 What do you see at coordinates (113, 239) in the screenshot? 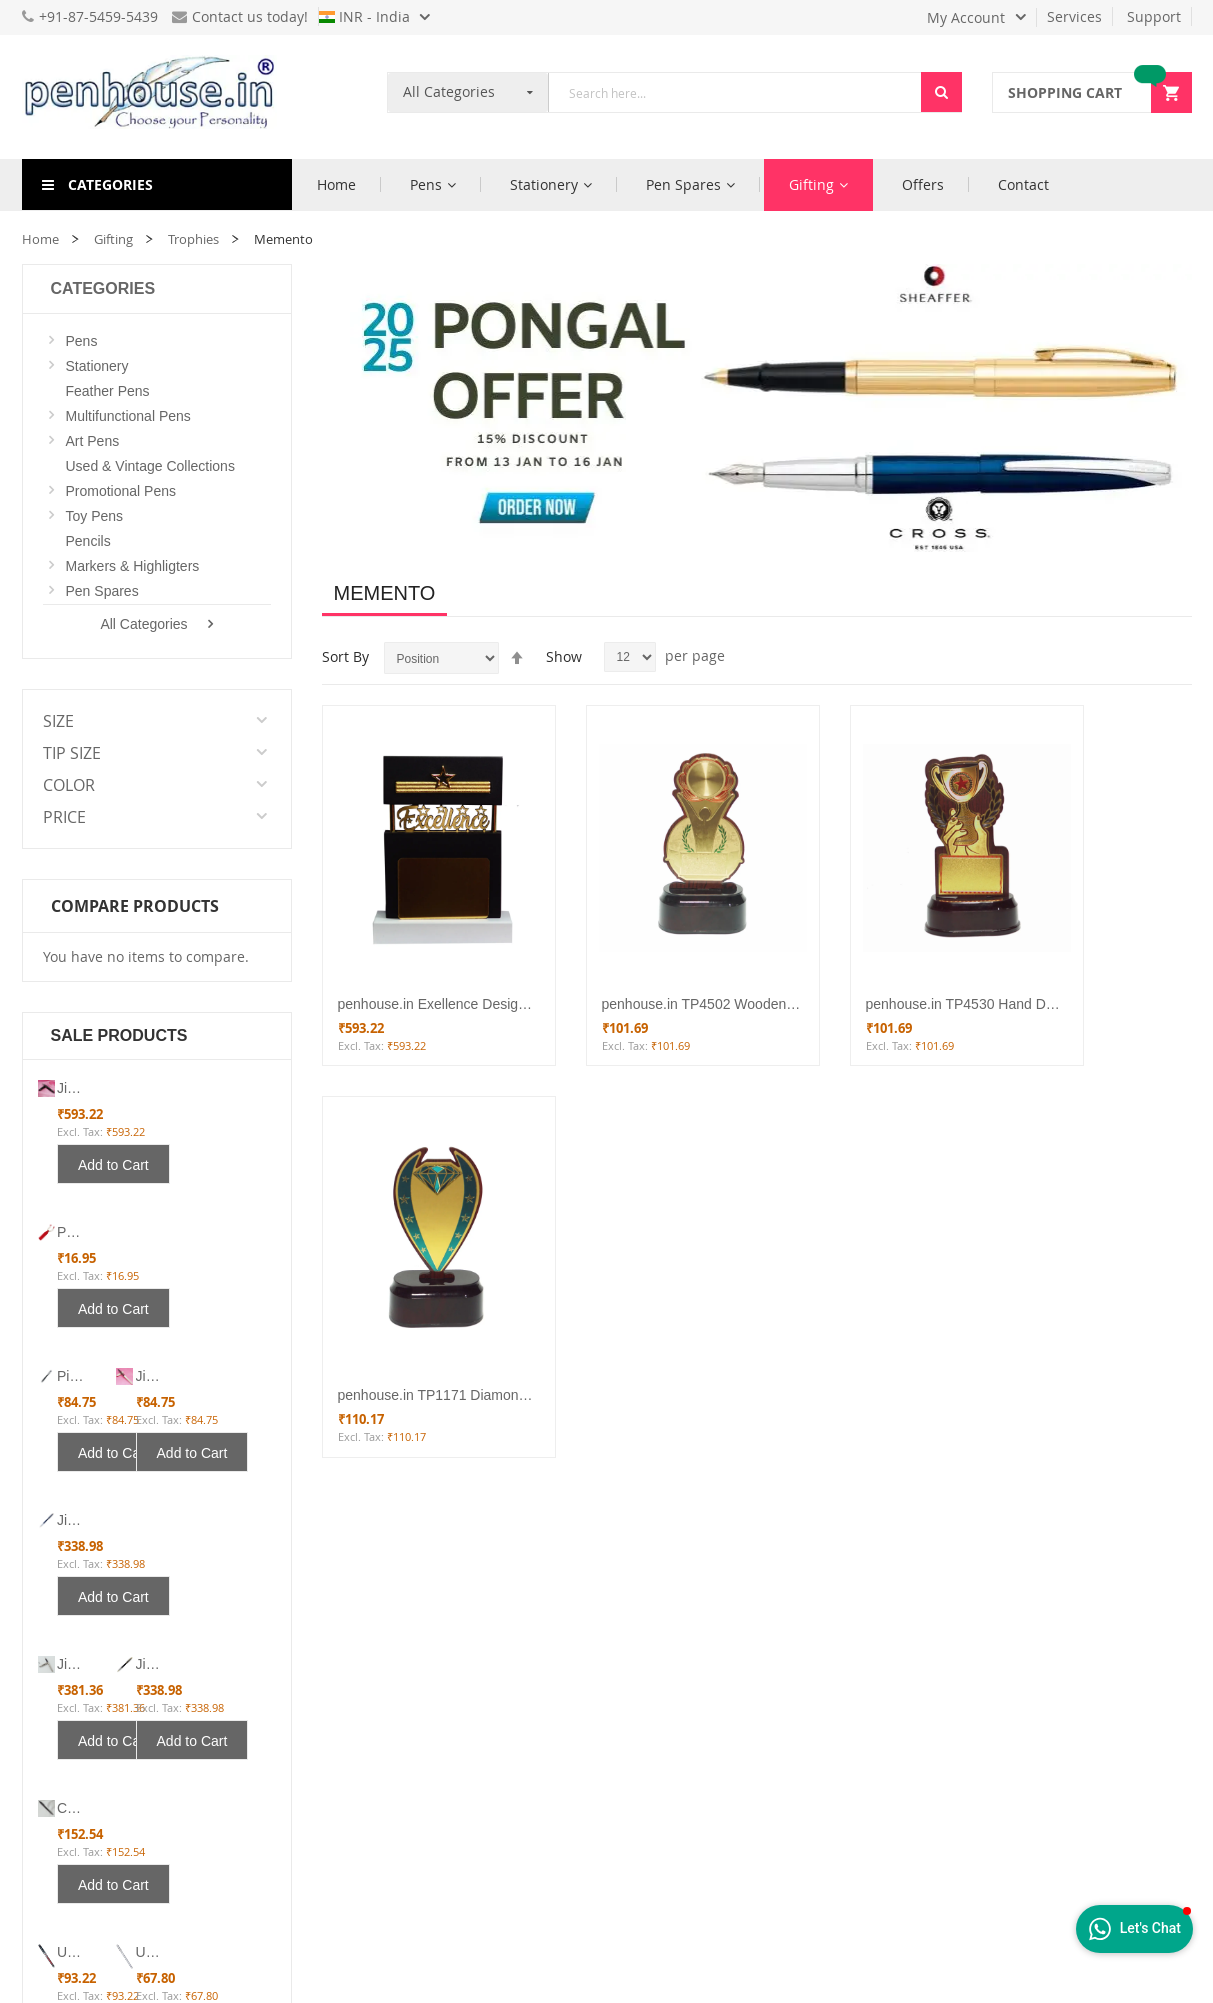
I see `Gifting` at bounding box center [113, 239].